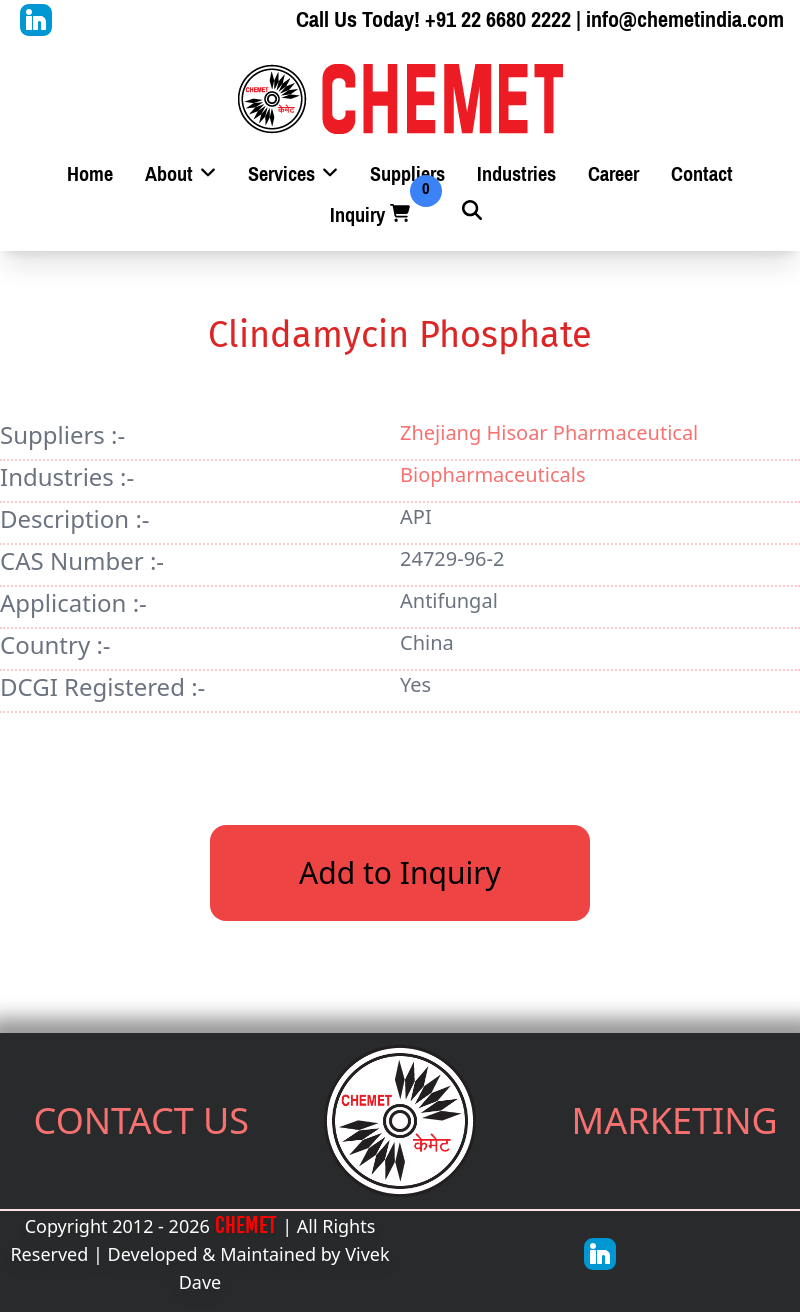  What do you see at coordinates (549, 432) in the screenshot?
I see `Zhejiang Hisoar Pharmaceutical` at bounding box center [549, 432].